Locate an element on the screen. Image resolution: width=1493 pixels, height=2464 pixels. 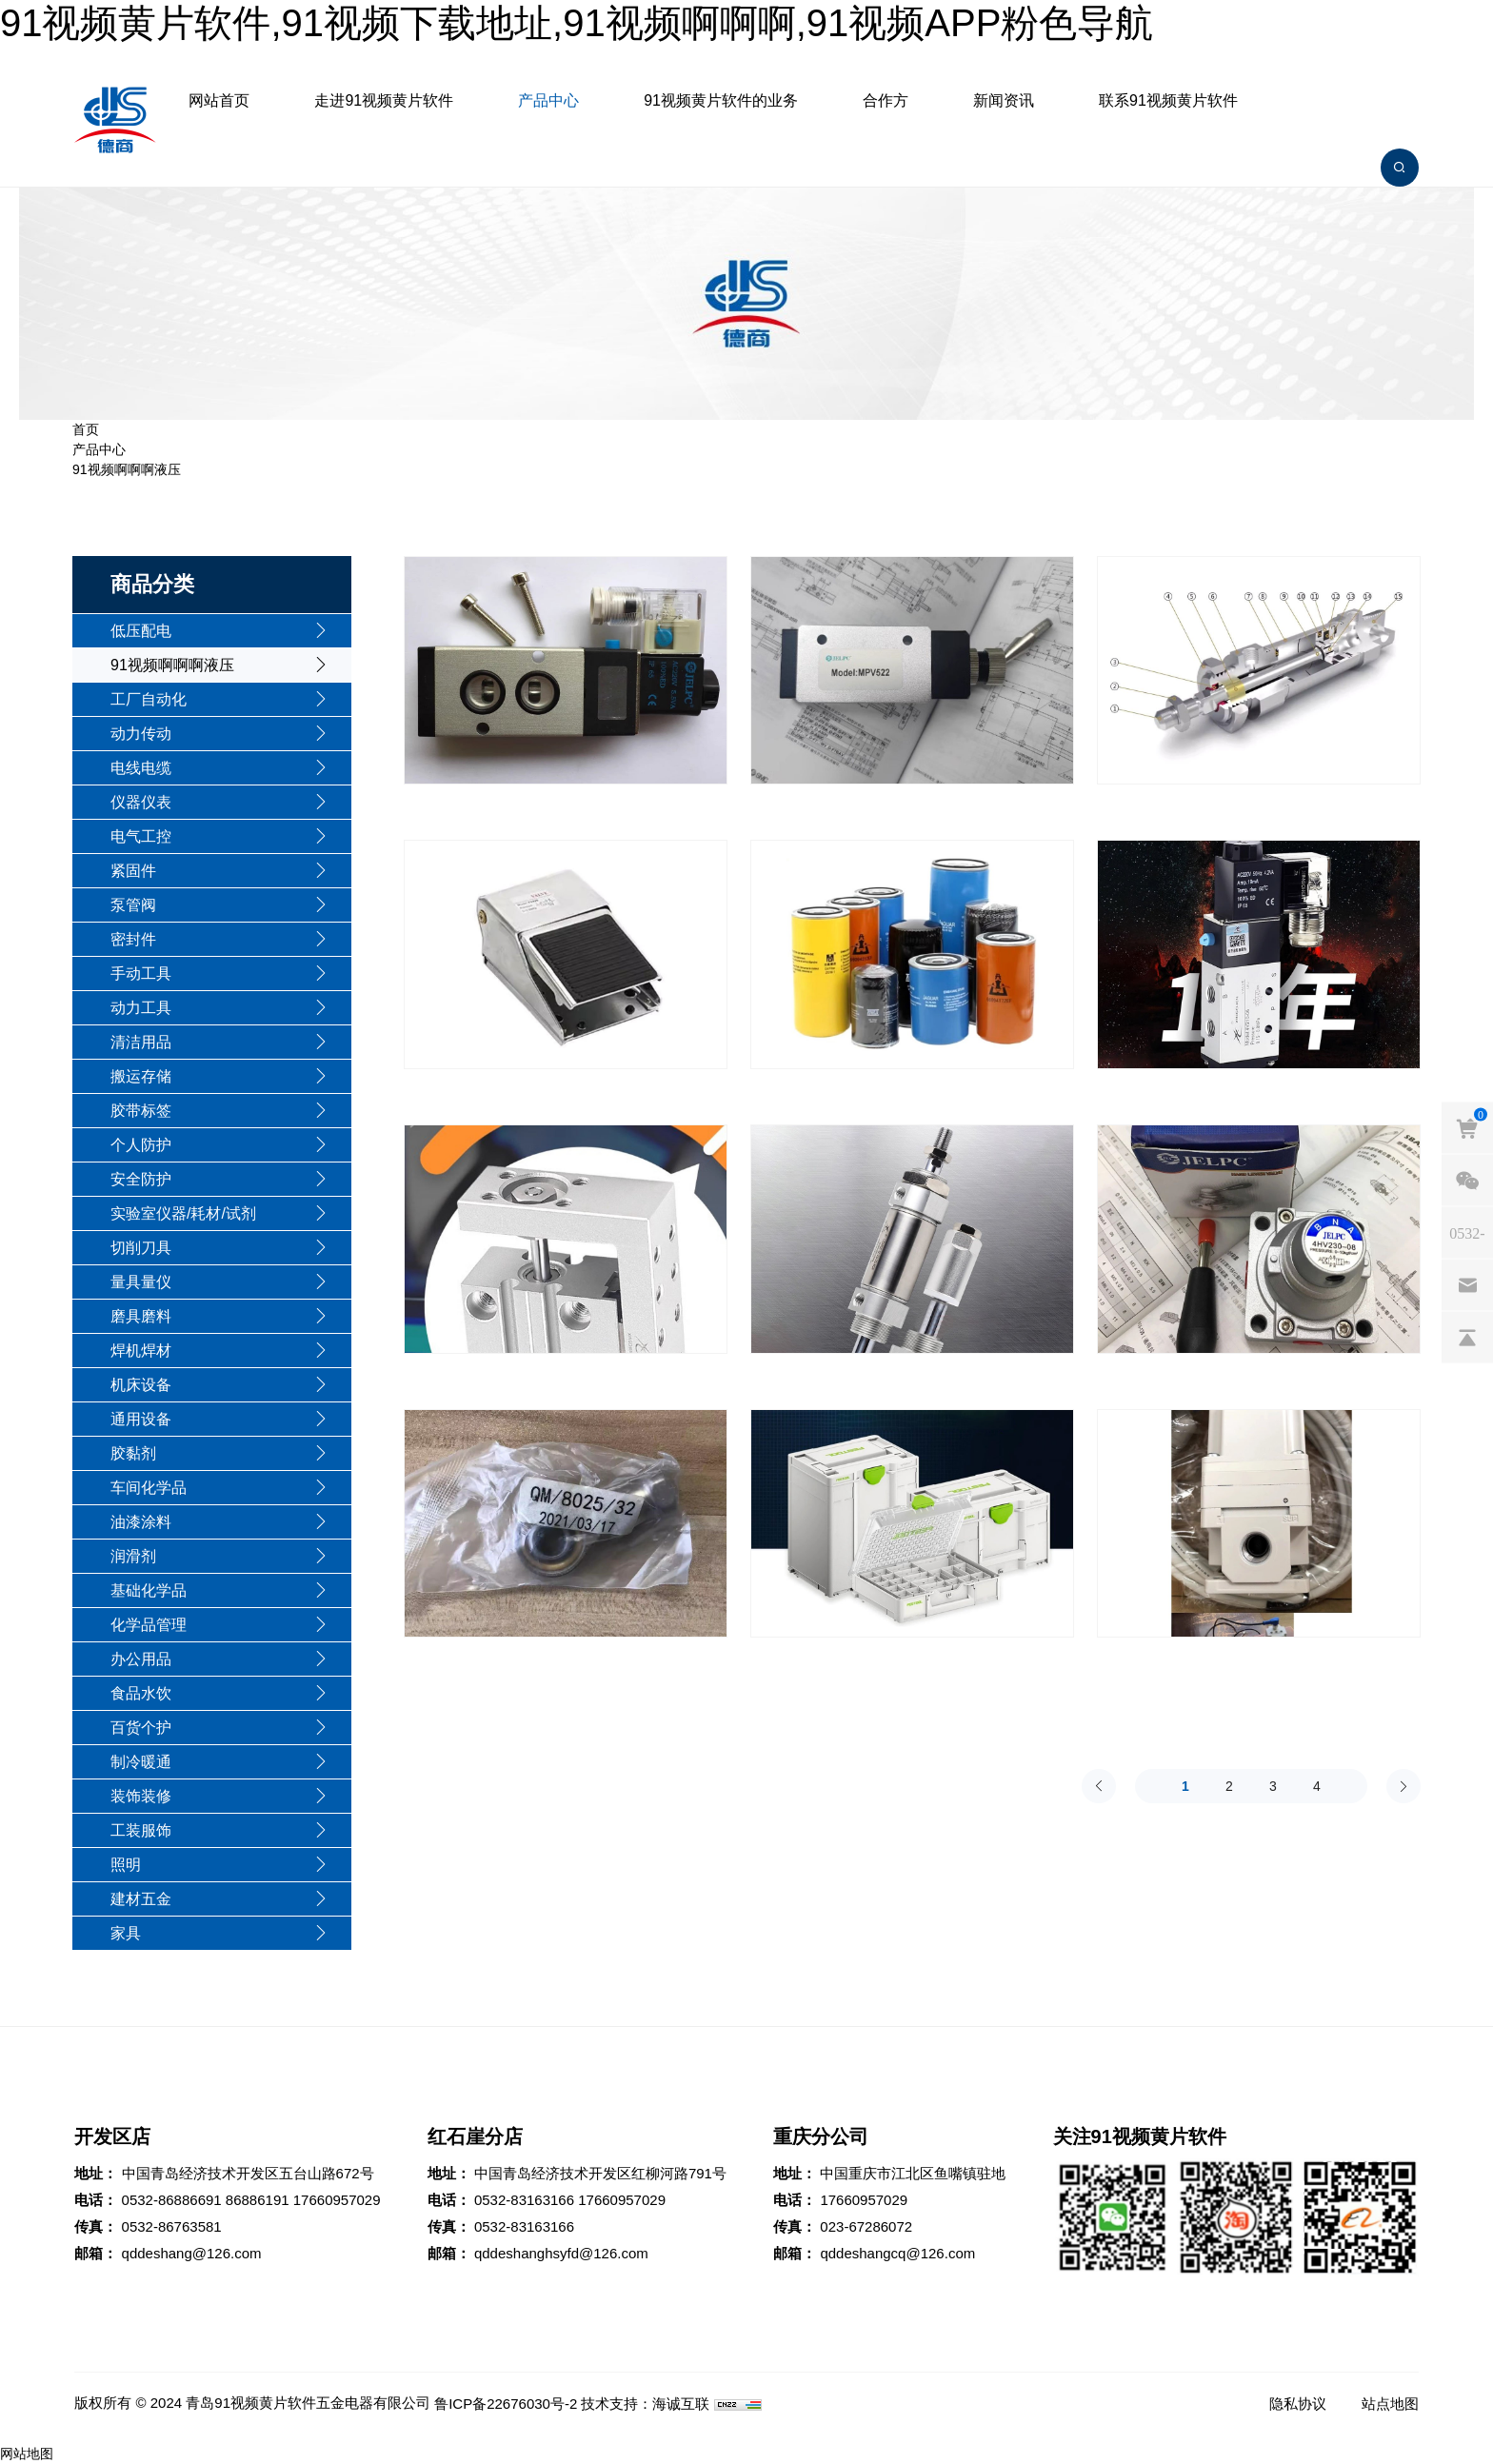
工厂自动化 is located at coordinates (148, 699).